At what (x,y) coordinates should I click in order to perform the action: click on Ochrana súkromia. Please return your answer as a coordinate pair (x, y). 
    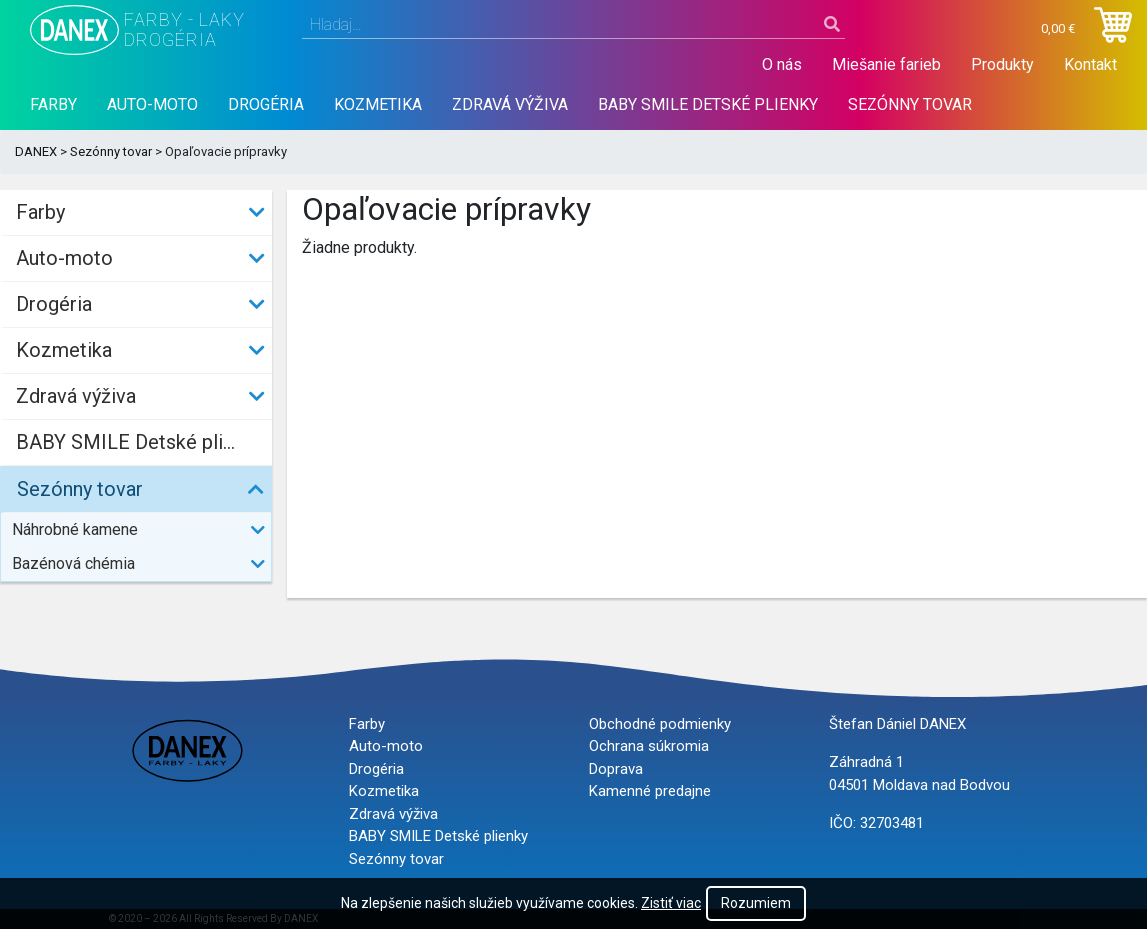
    Looking at the image, I should click on (649, 746).